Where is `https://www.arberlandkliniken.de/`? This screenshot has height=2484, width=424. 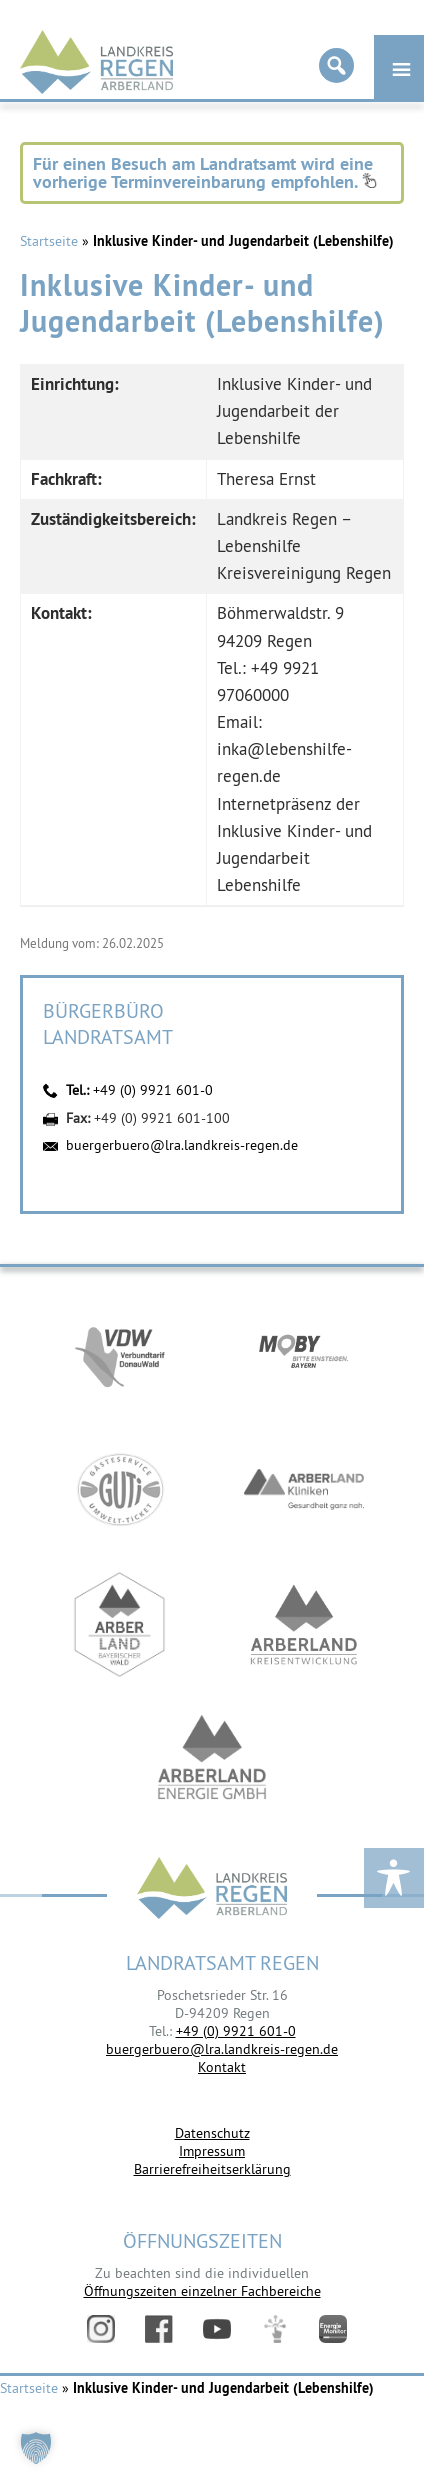 https://www.arberlandkliniken.de/ is located at coordinates (304, 1489).